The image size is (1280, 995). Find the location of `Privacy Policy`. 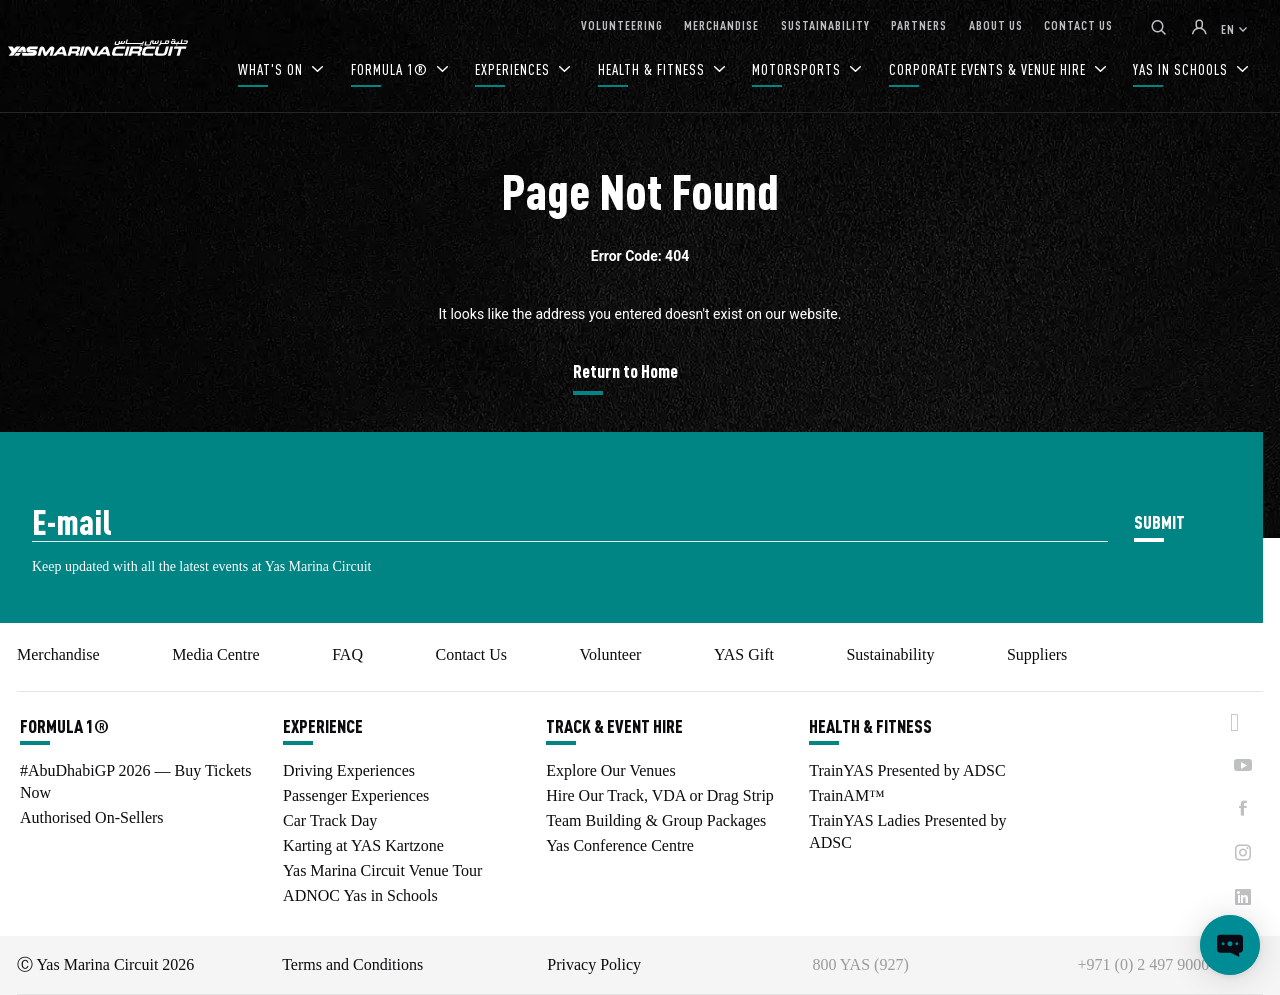

Privacy Policy is located at coordinates (594, 964).